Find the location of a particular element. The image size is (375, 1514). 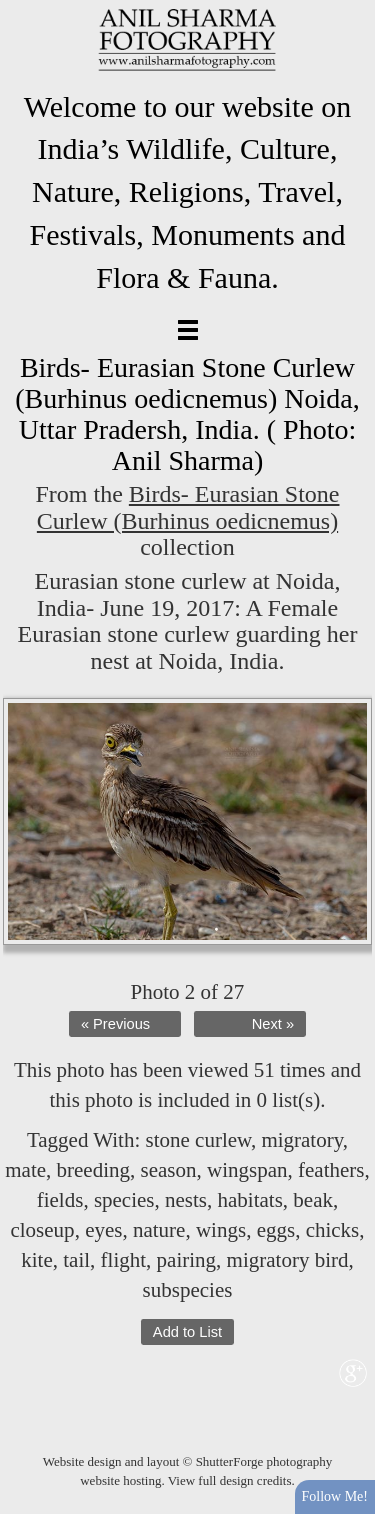

Birds- Eurasian Stone Curlew (Burhinus oedicnemus) is located at coordinates (188, 507).